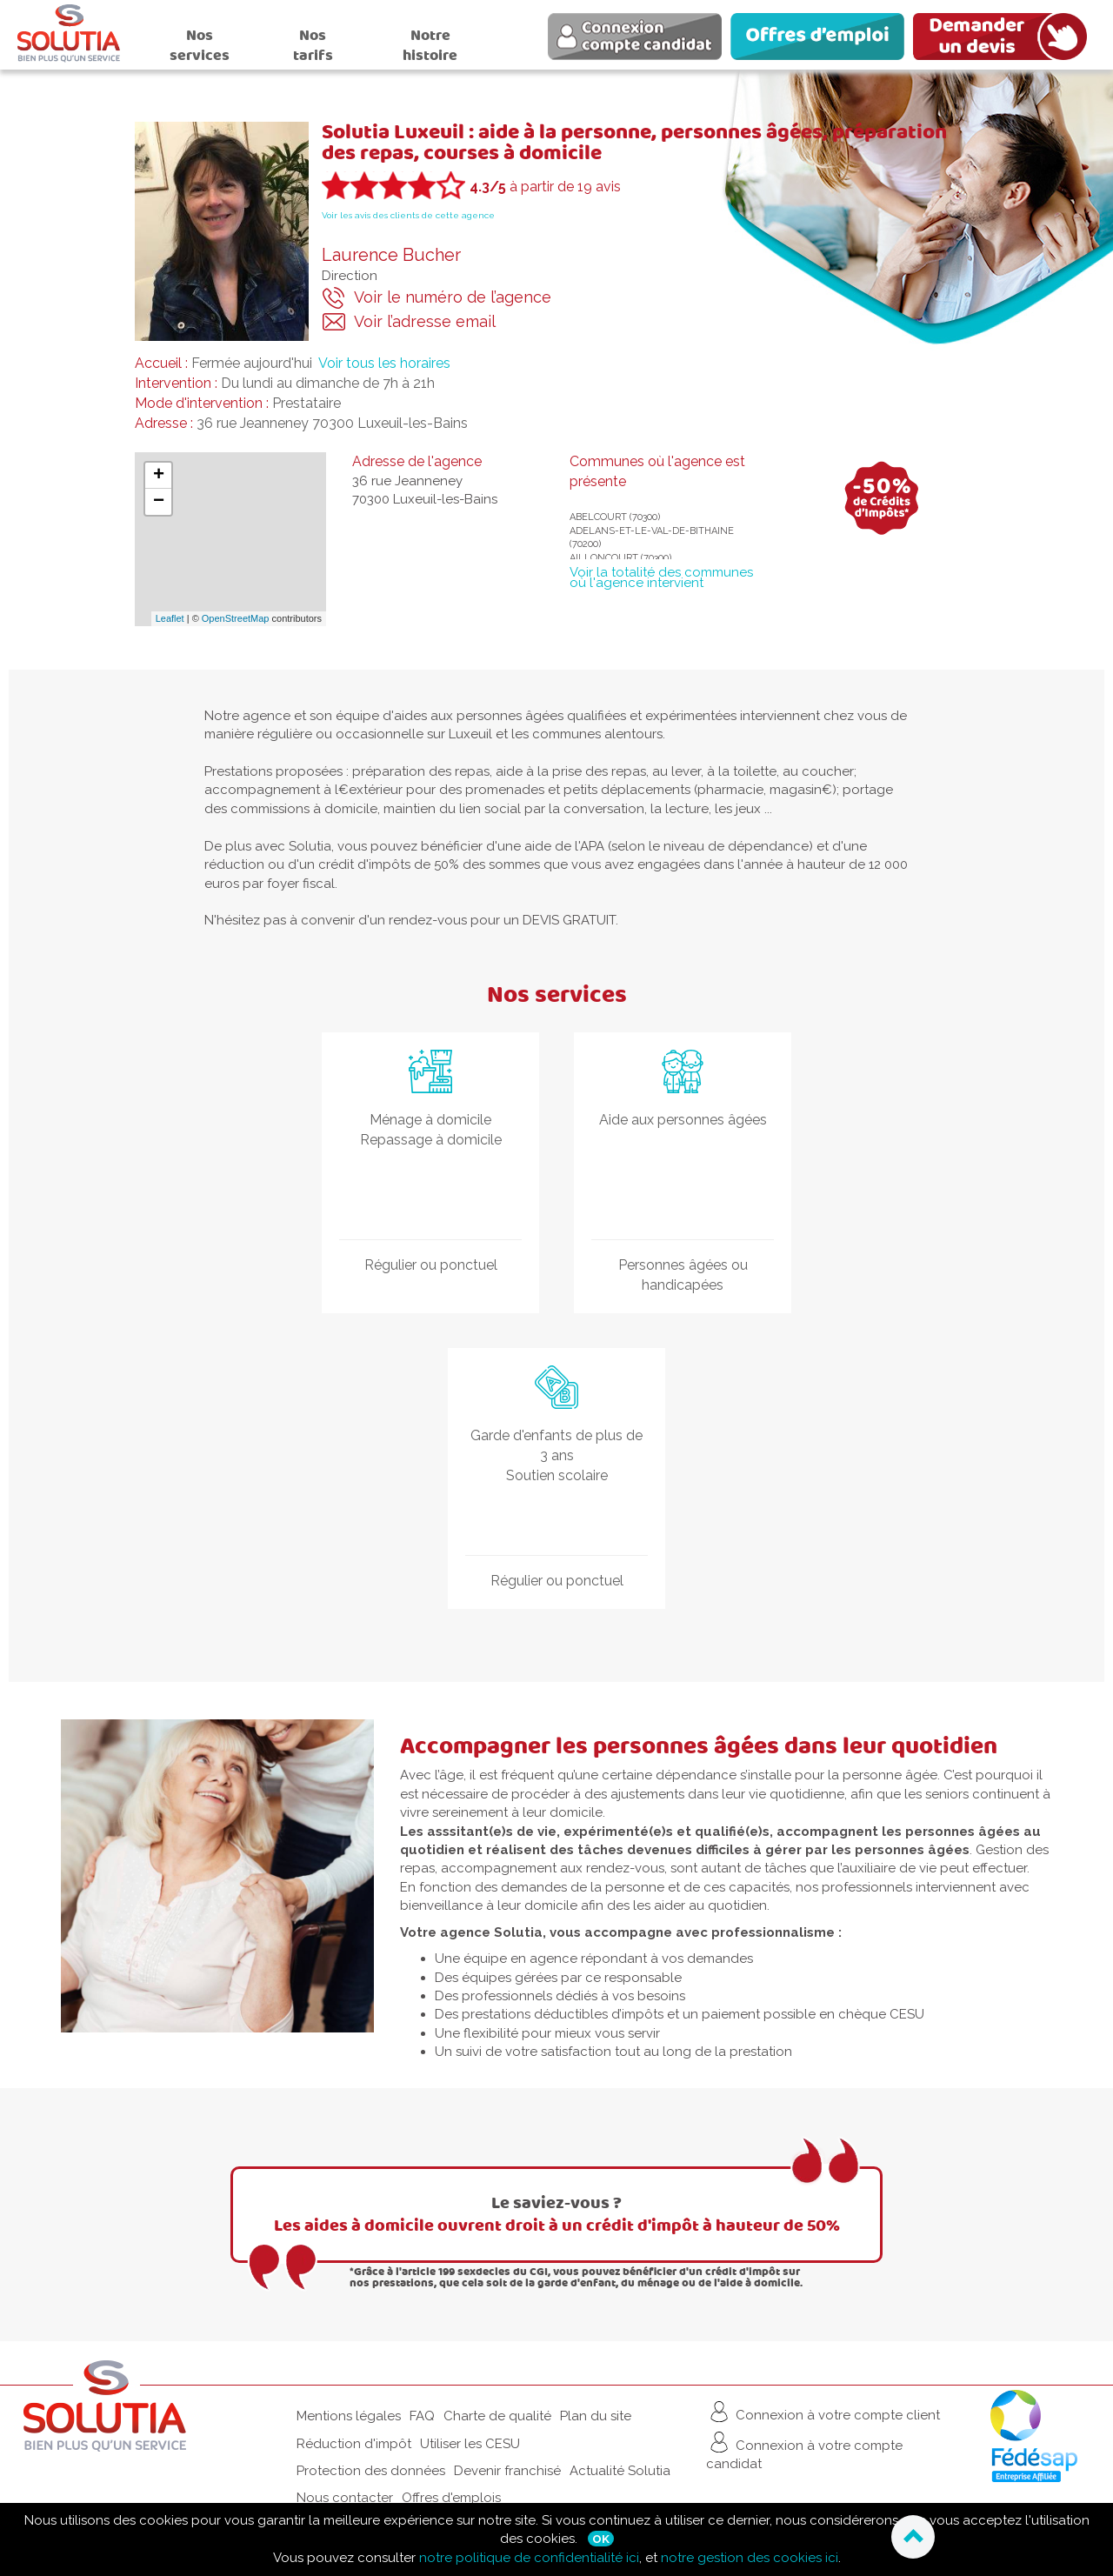  Describe the element at coordinates (422, 2416) in the screenshot. I see `FAQ` at that location.